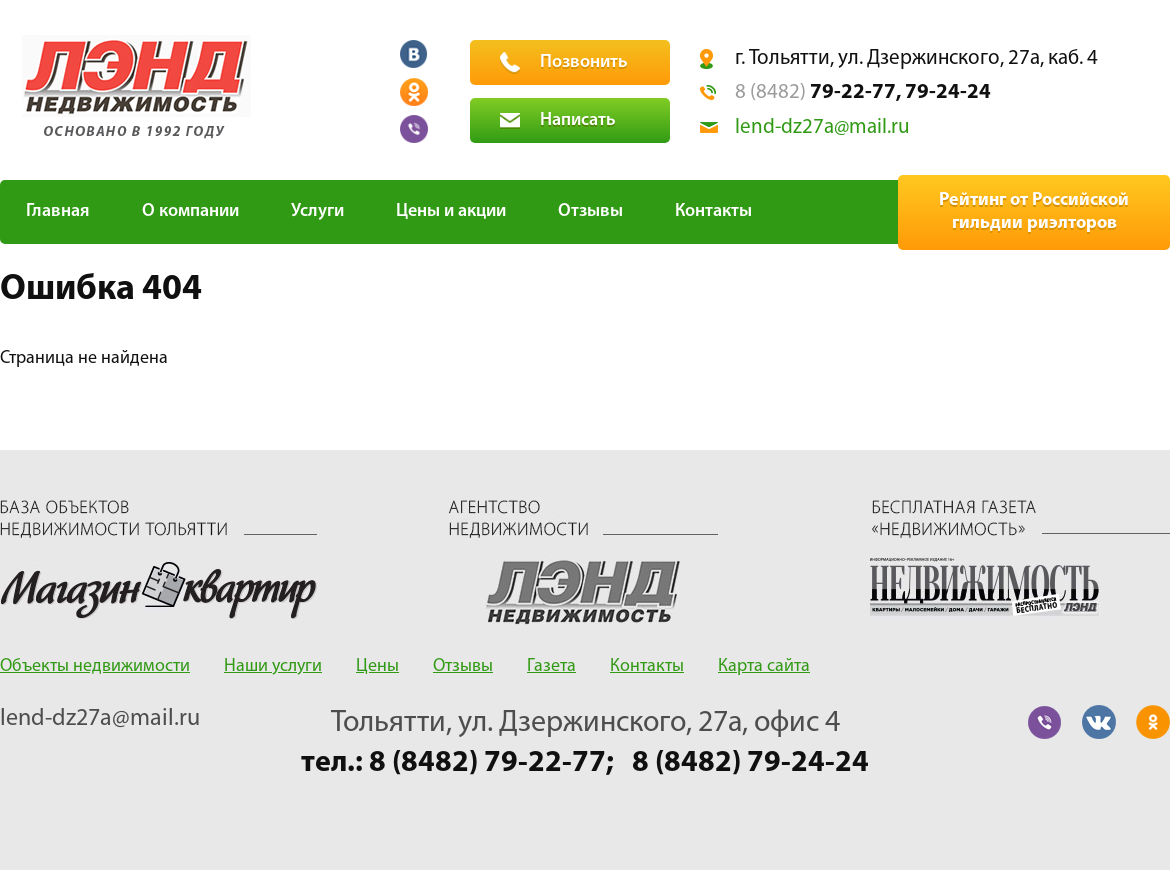  What do you see at coordinates (584, 62) in the screenshot?
I see `Позвонить` at bounding box center [584, 62].